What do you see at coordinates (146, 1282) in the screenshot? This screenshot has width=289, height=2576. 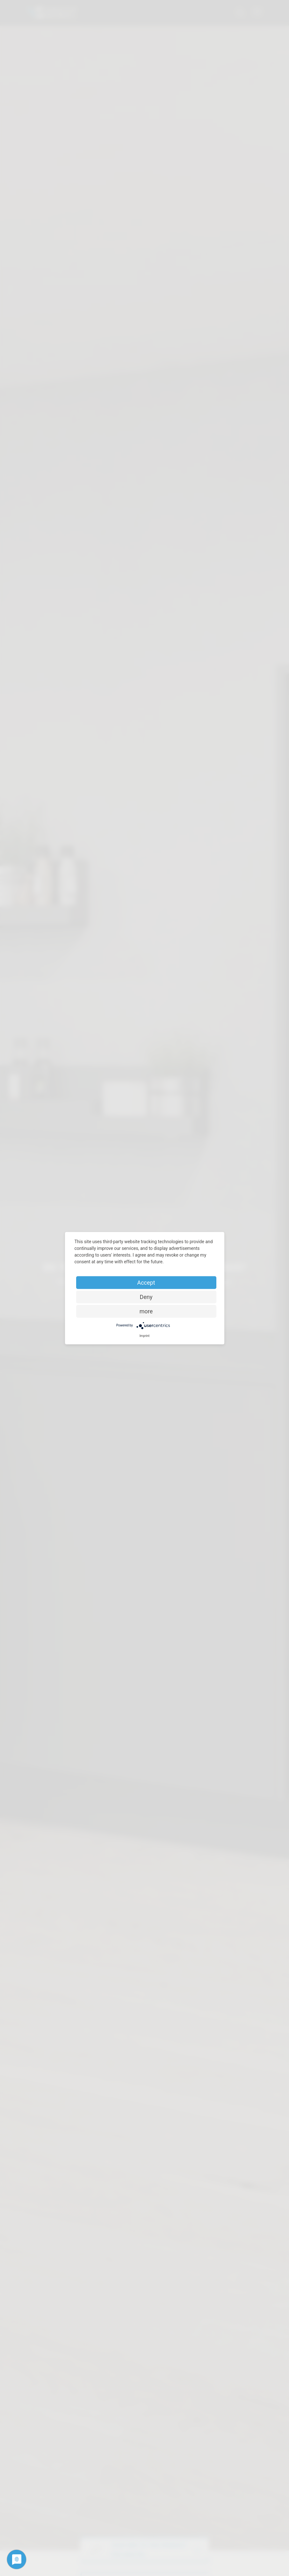 I see `Accept` at bounding box center [146, 1282].